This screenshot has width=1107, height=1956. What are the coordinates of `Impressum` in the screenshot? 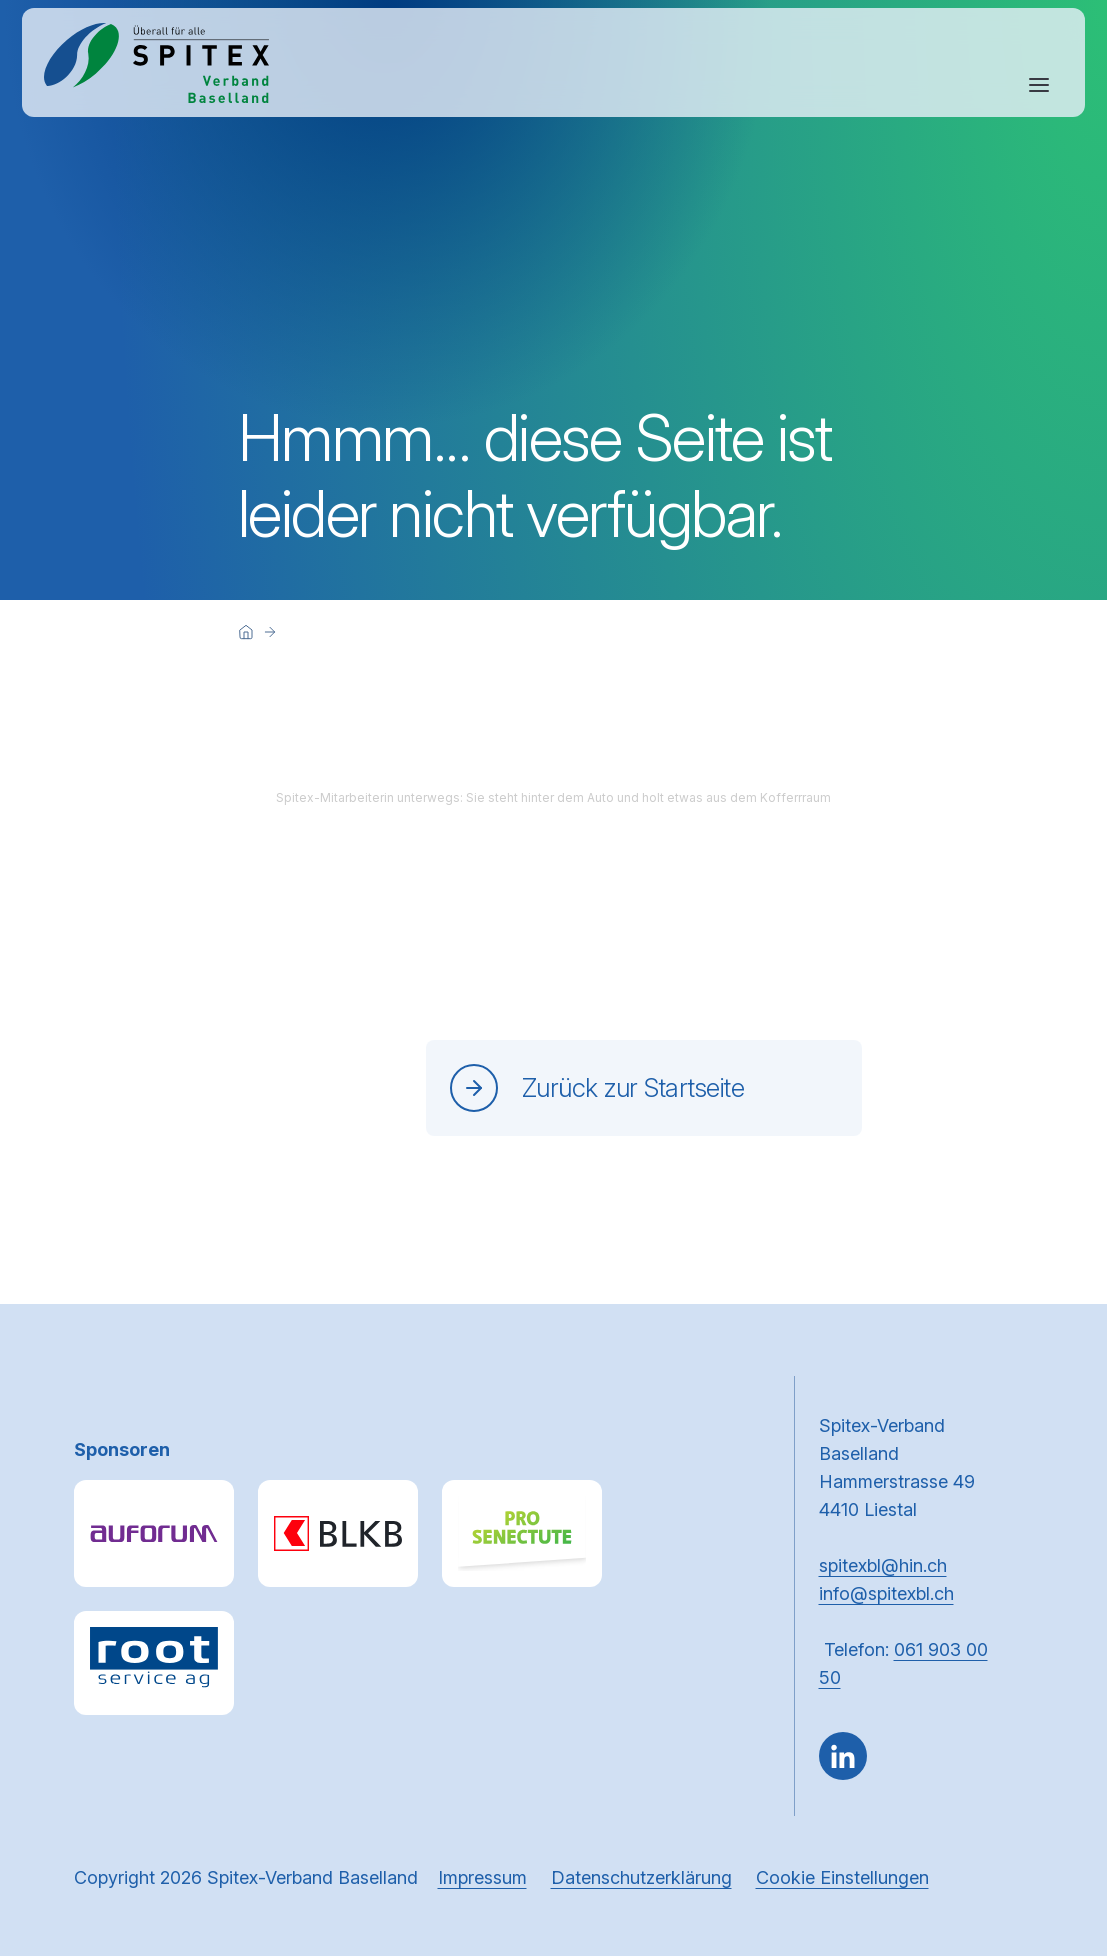 It's located at (482, 1877).